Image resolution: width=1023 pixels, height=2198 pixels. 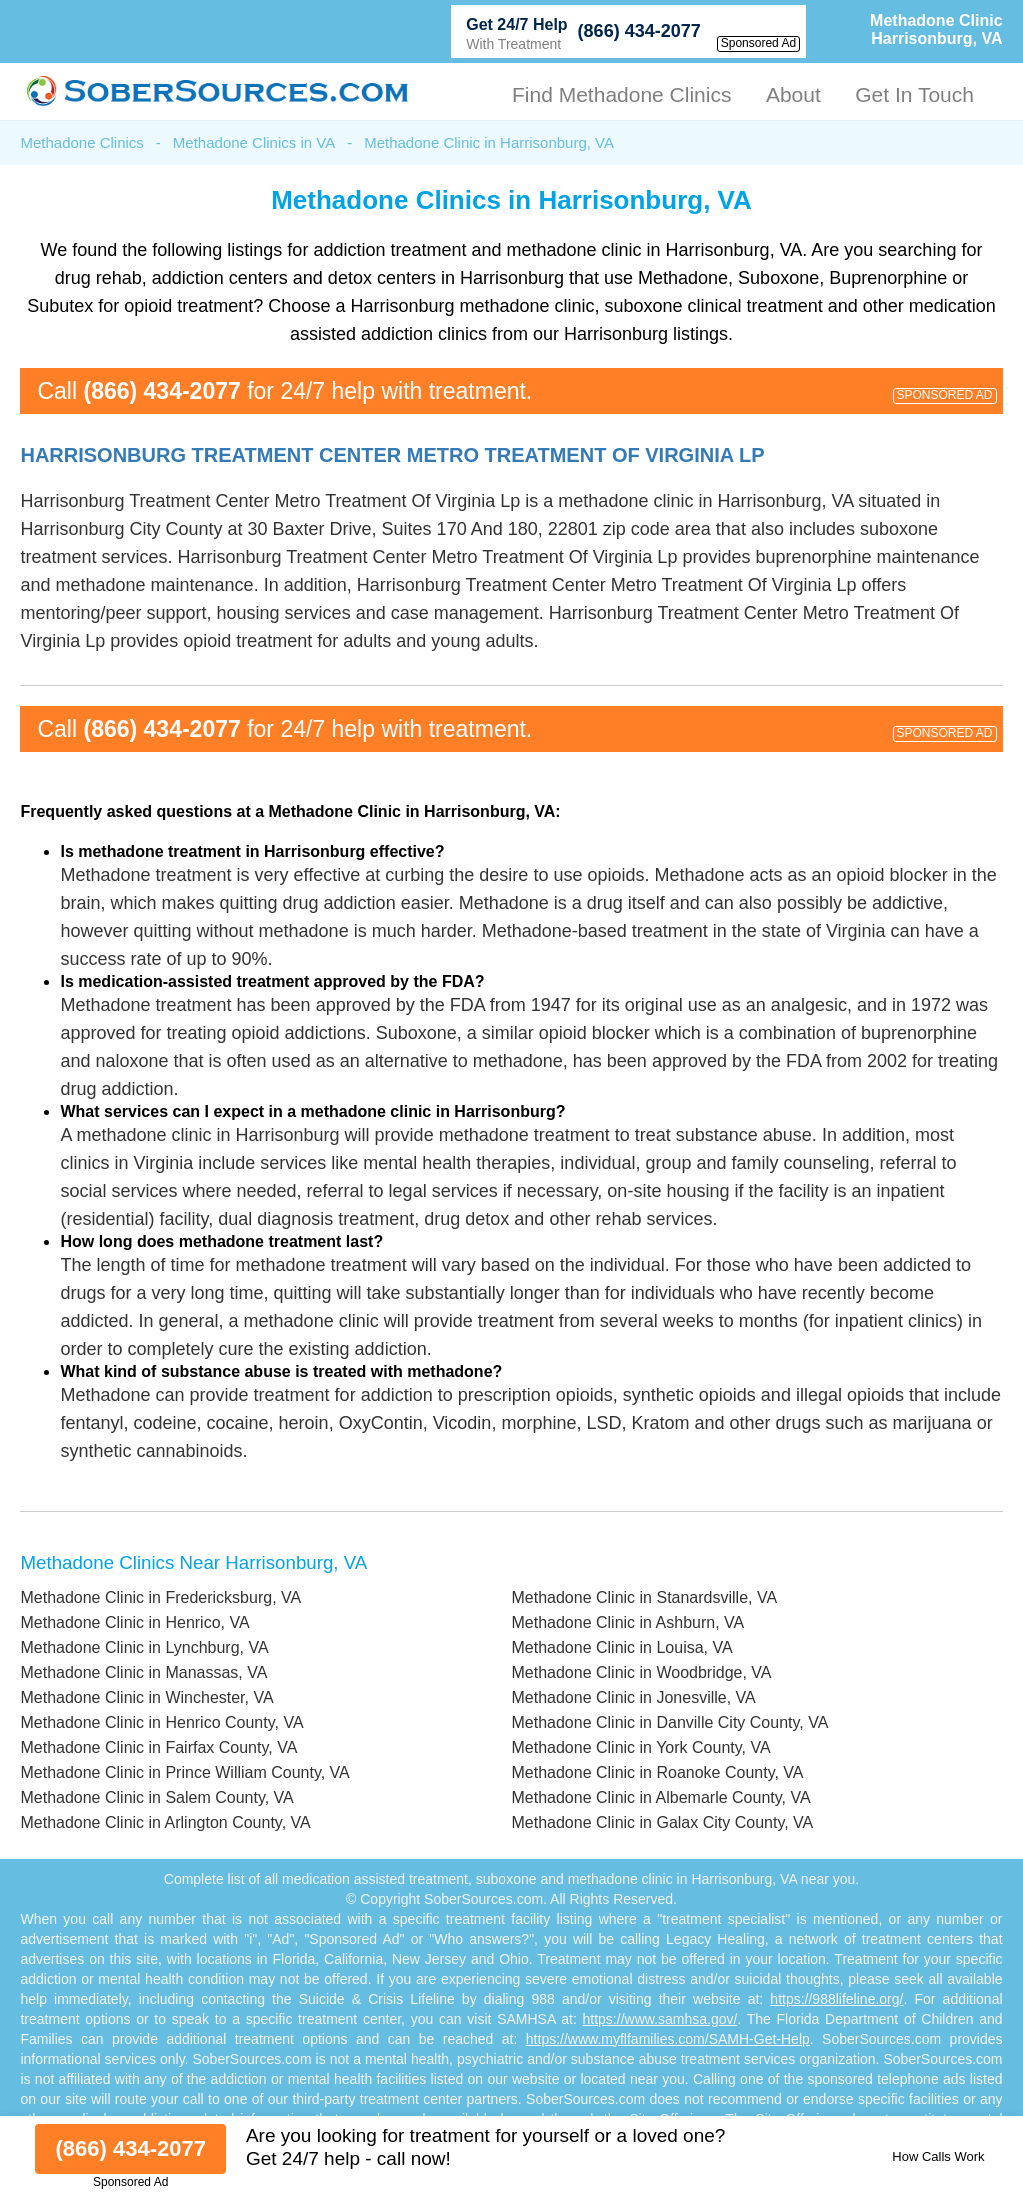 What do you see at coordinates (641, 1672) in the screenshot?
I see `Methadone Clinic in Woodbridge, VA` at bounding box center [641, 1672].